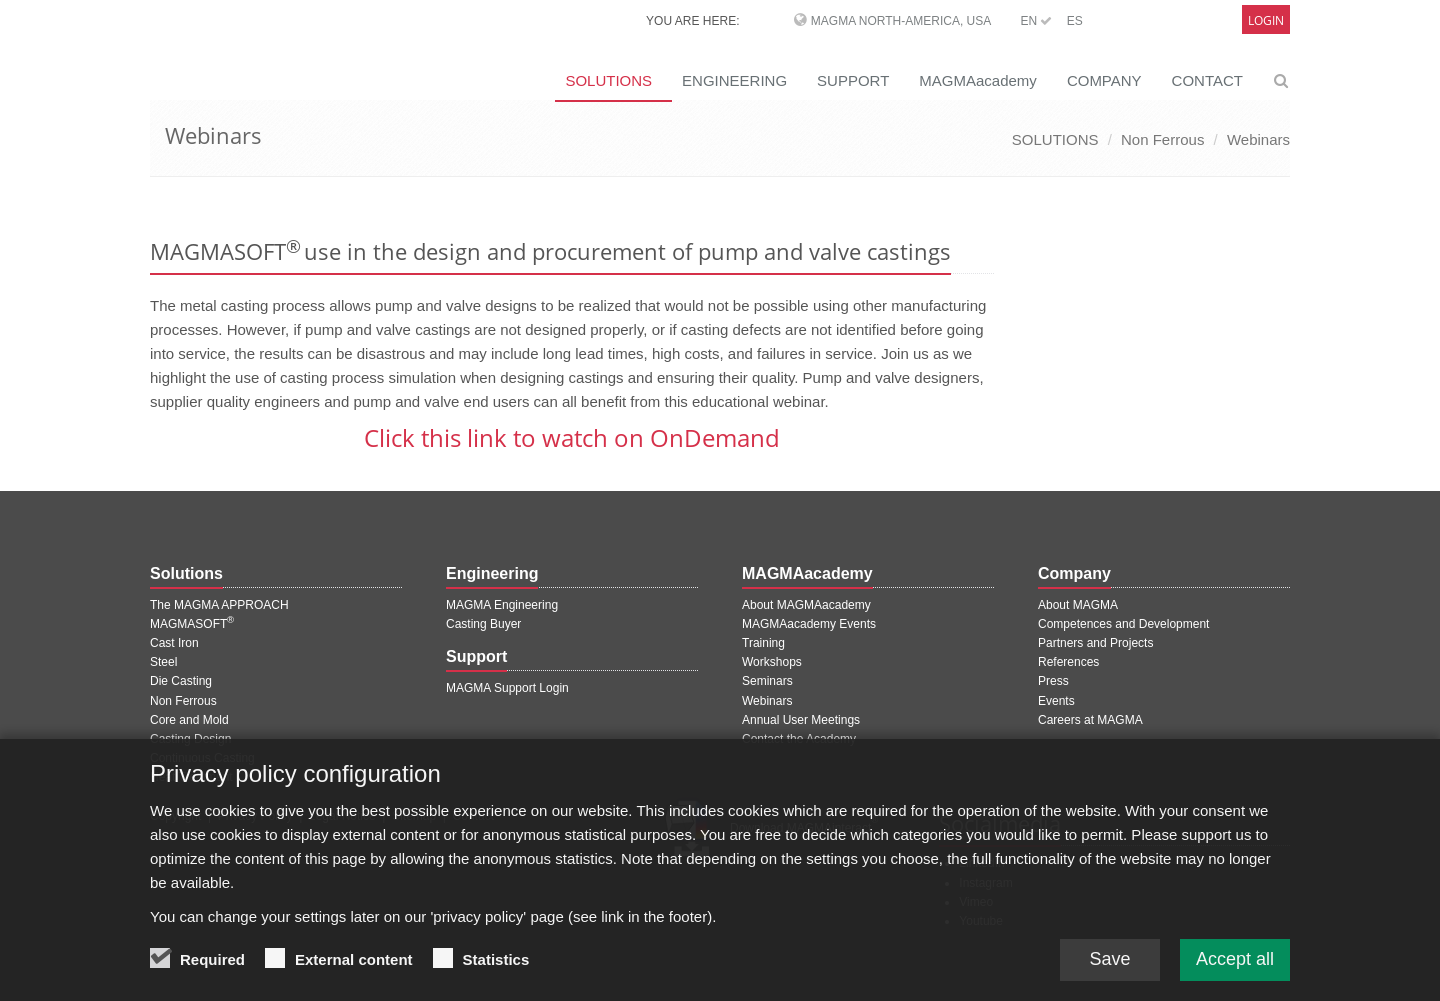 The height and width of the screenshot is (1001, 1440). What do you see at coordinates (1068, 662) in the screenshot?
I see `References` at bounding box center [1068, 662].